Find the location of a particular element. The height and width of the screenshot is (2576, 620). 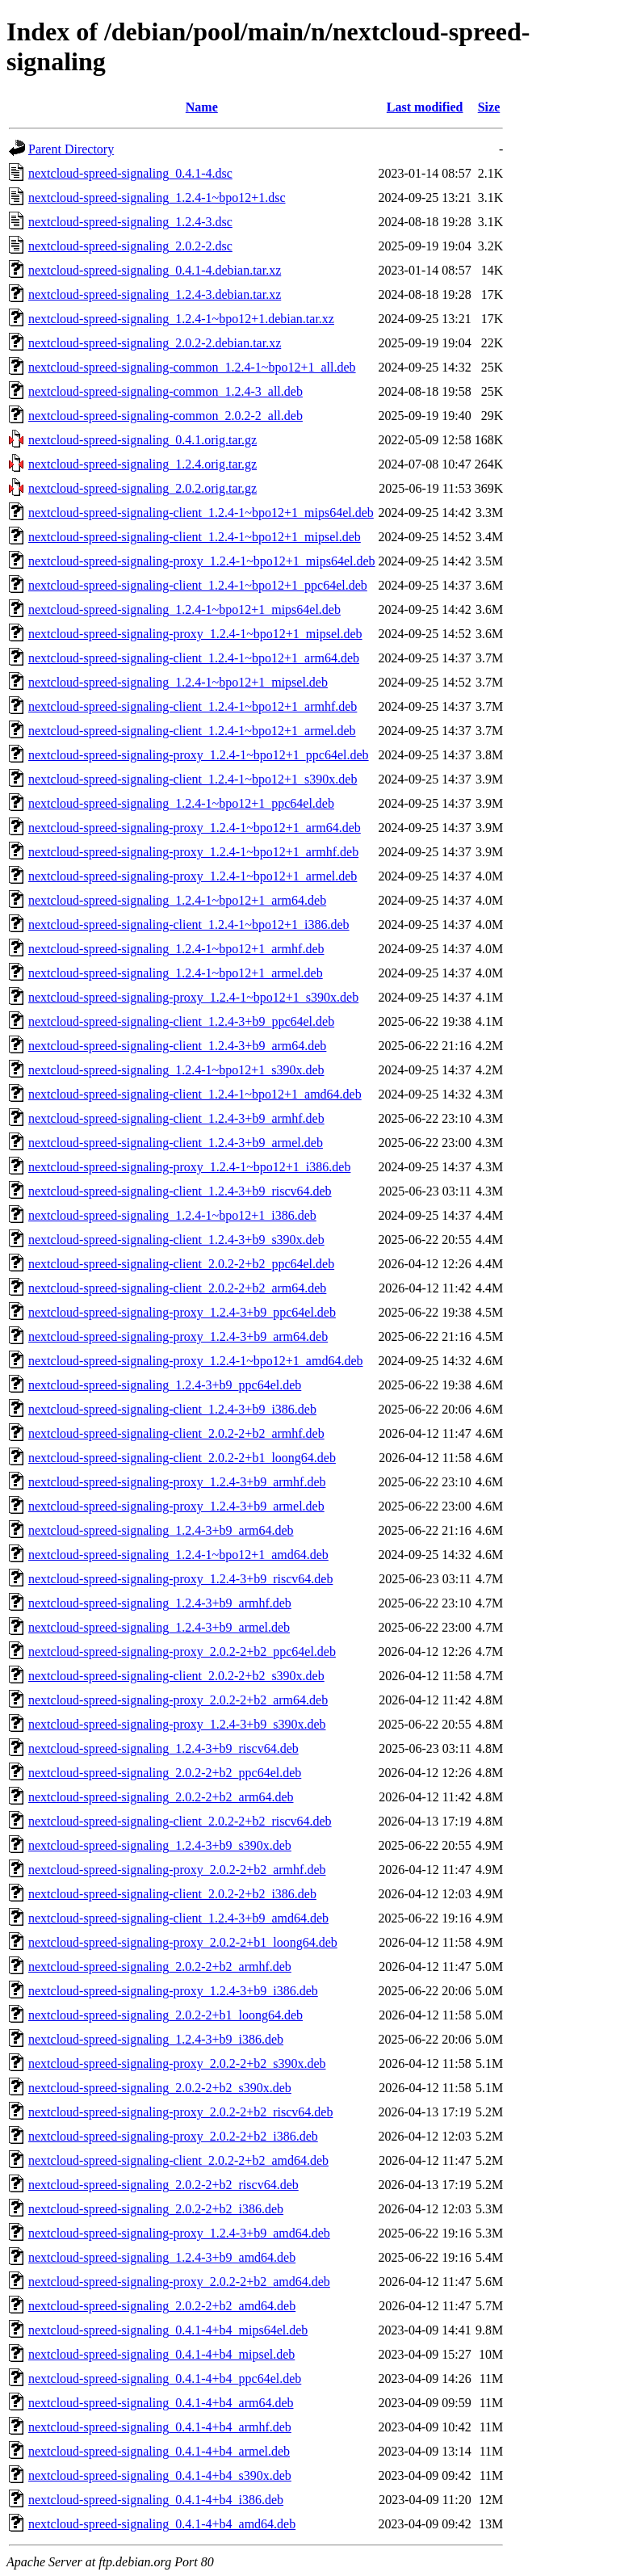

nextcloud-spreed-signaling_1.2.4-3+b9_ppc64el.deb is located at coordinates (164, 1385).